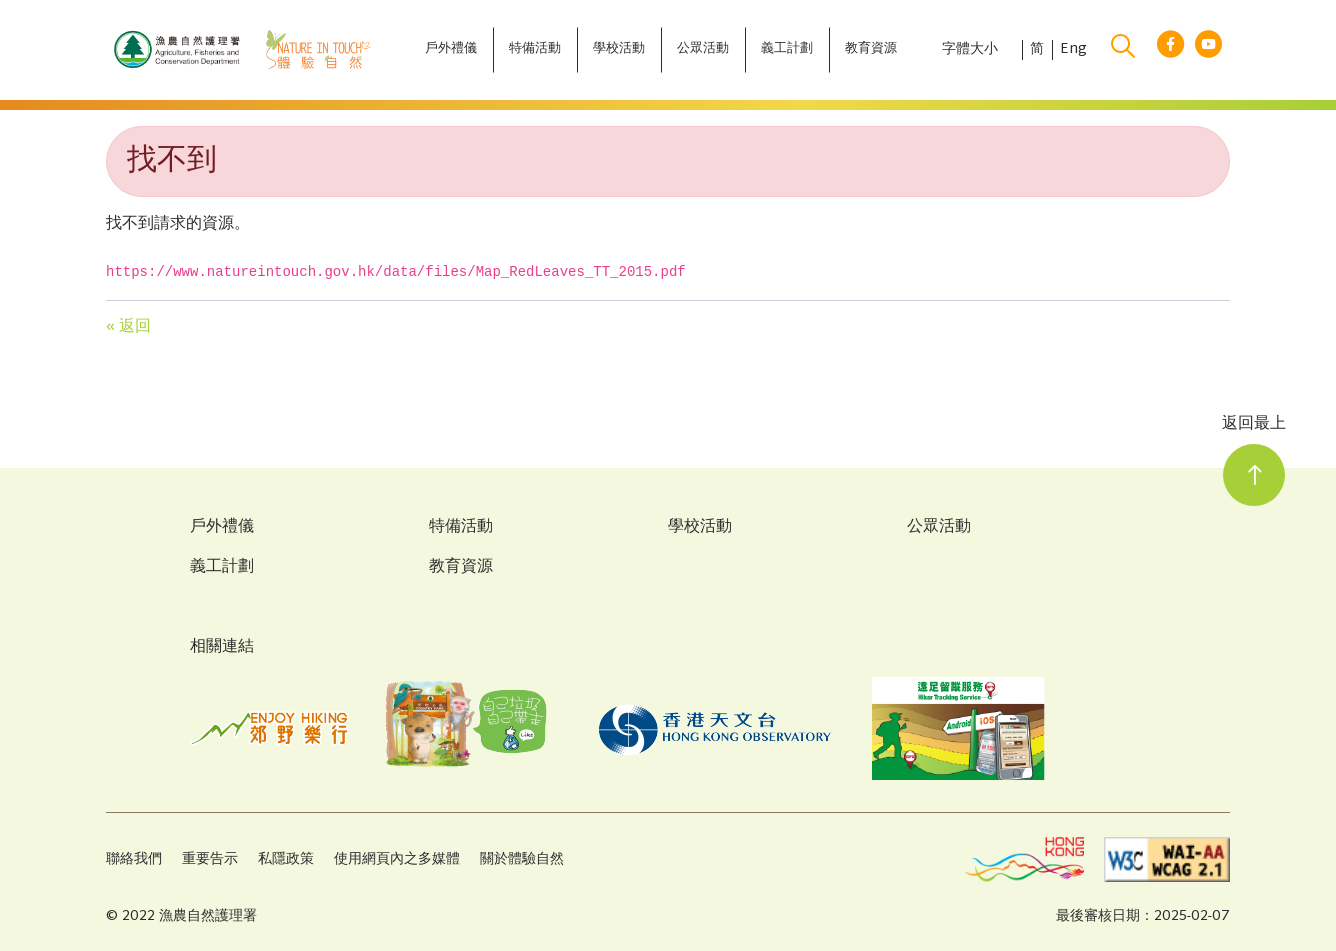  What do you see at coordinates (222, 528) in the screenshot?
I see `戶外禮儀` at bounding box center [222, 528].